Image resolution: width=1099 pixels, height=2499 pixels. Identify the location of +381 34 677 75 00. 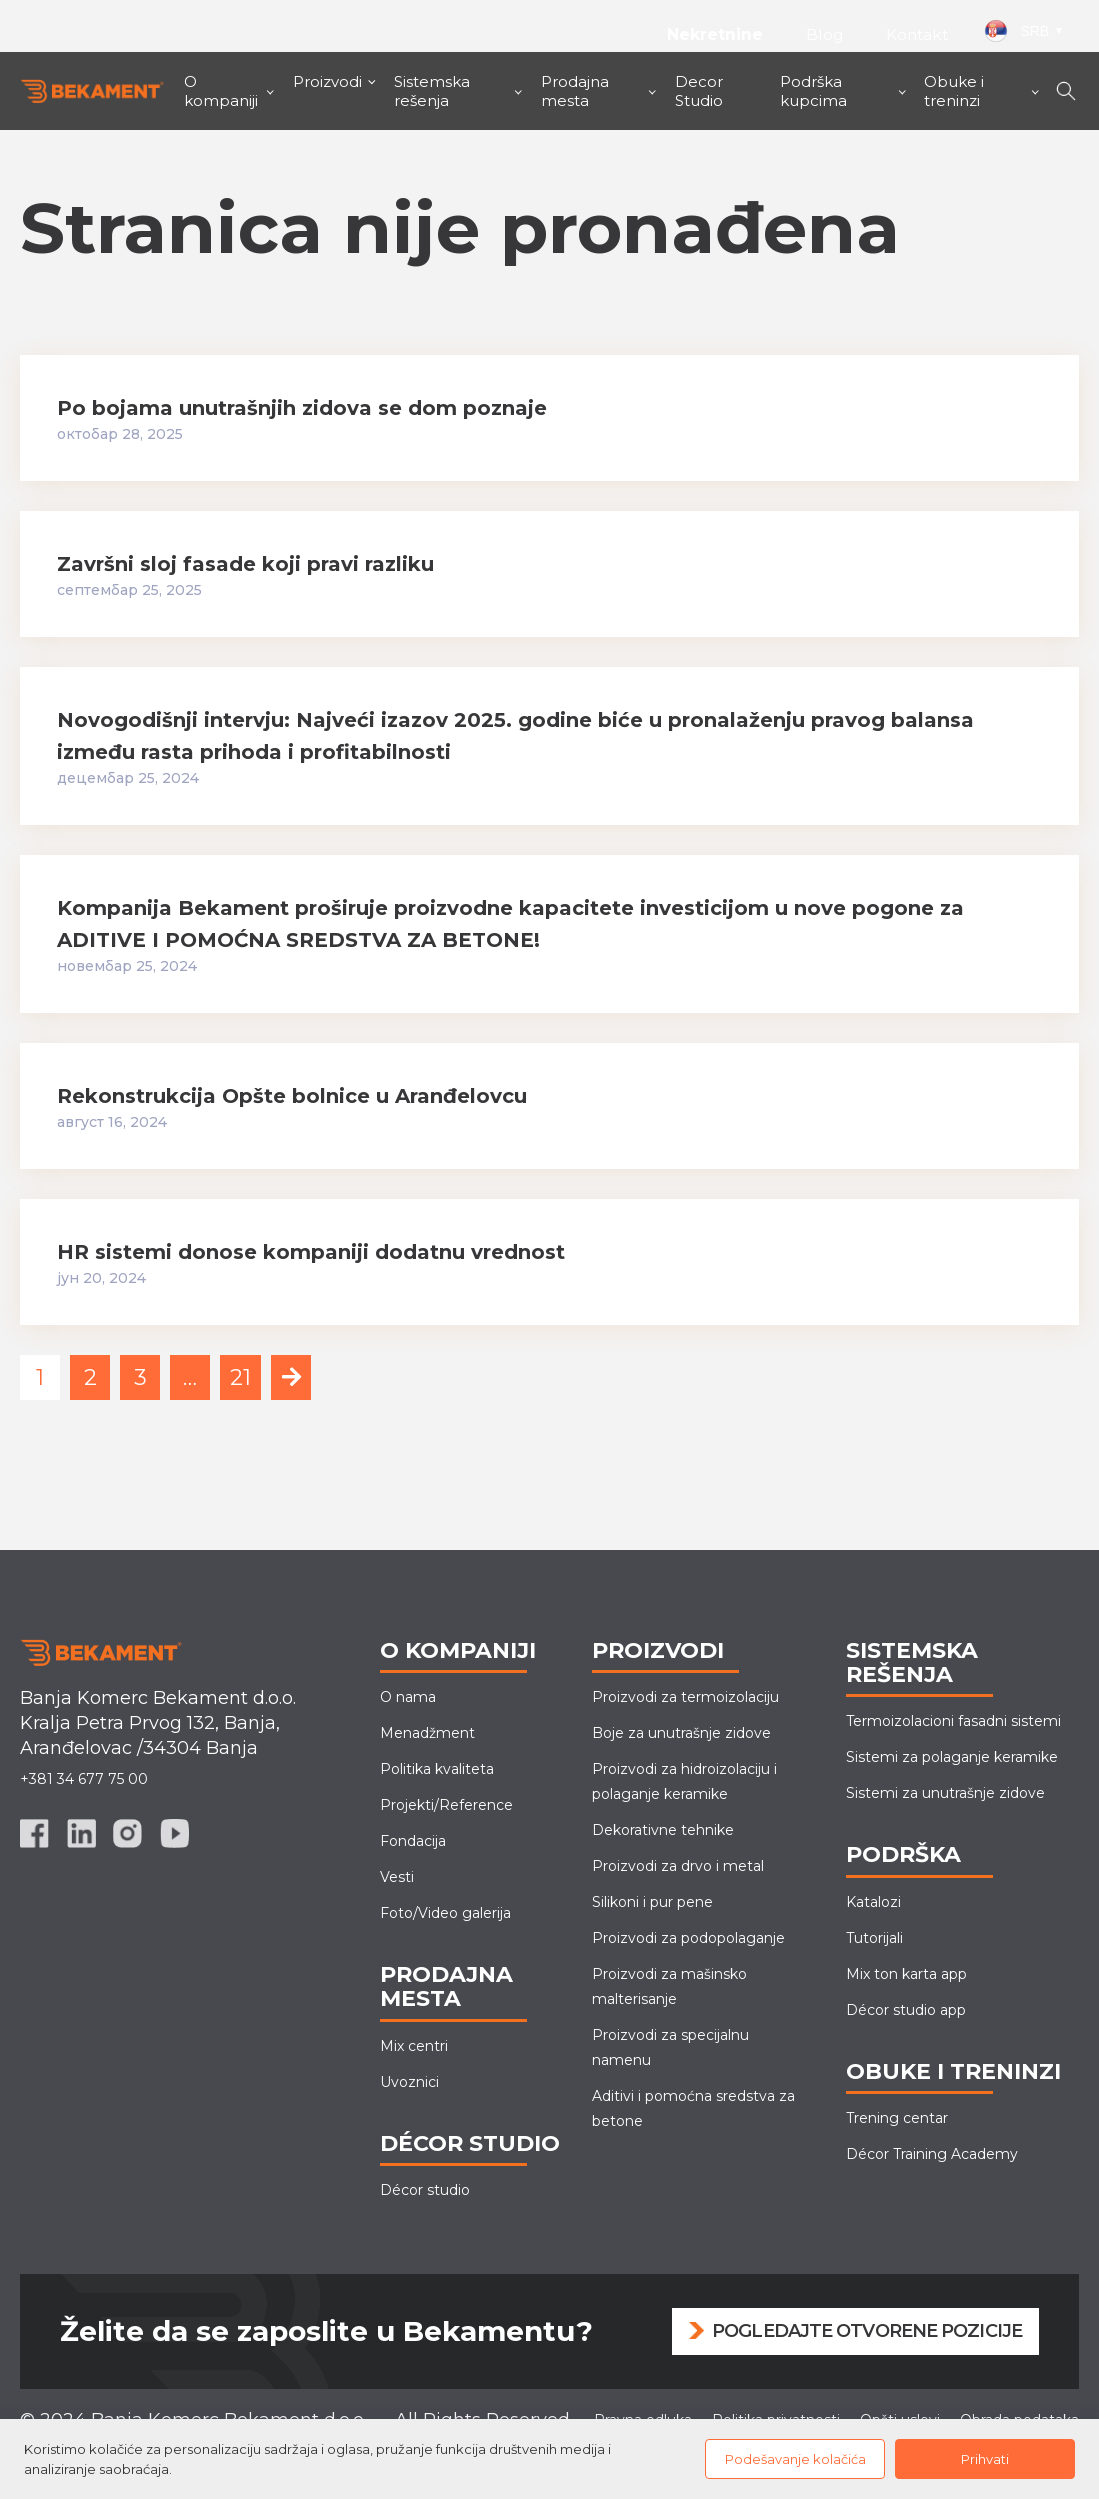
(84, 1779).